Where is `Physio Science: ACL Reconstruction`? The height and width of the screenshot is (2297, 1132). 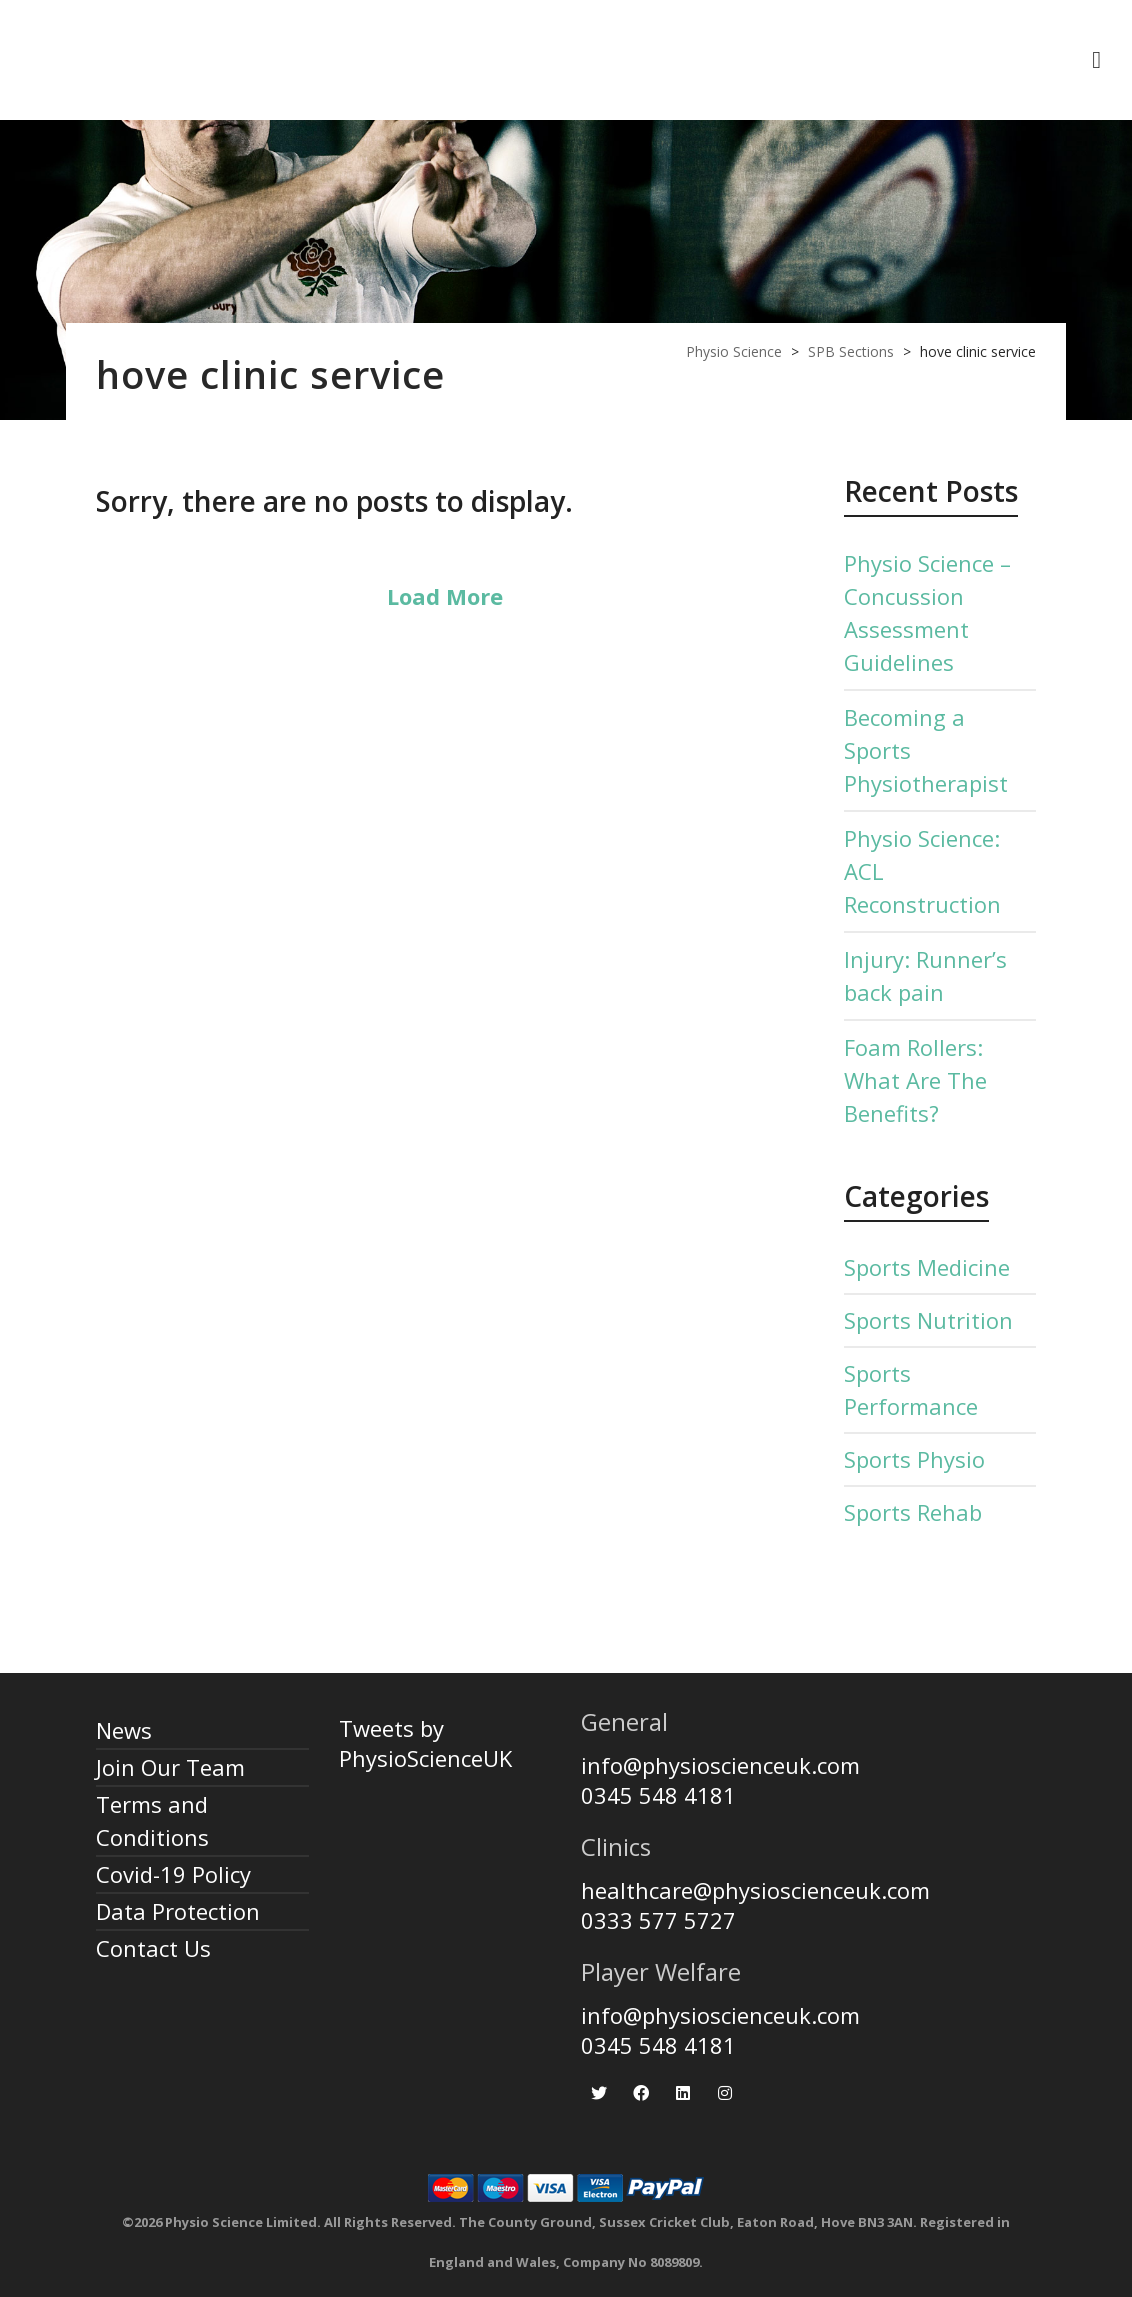 Physio Science: ACL Reconstruction is located at coordinates (922, 871).